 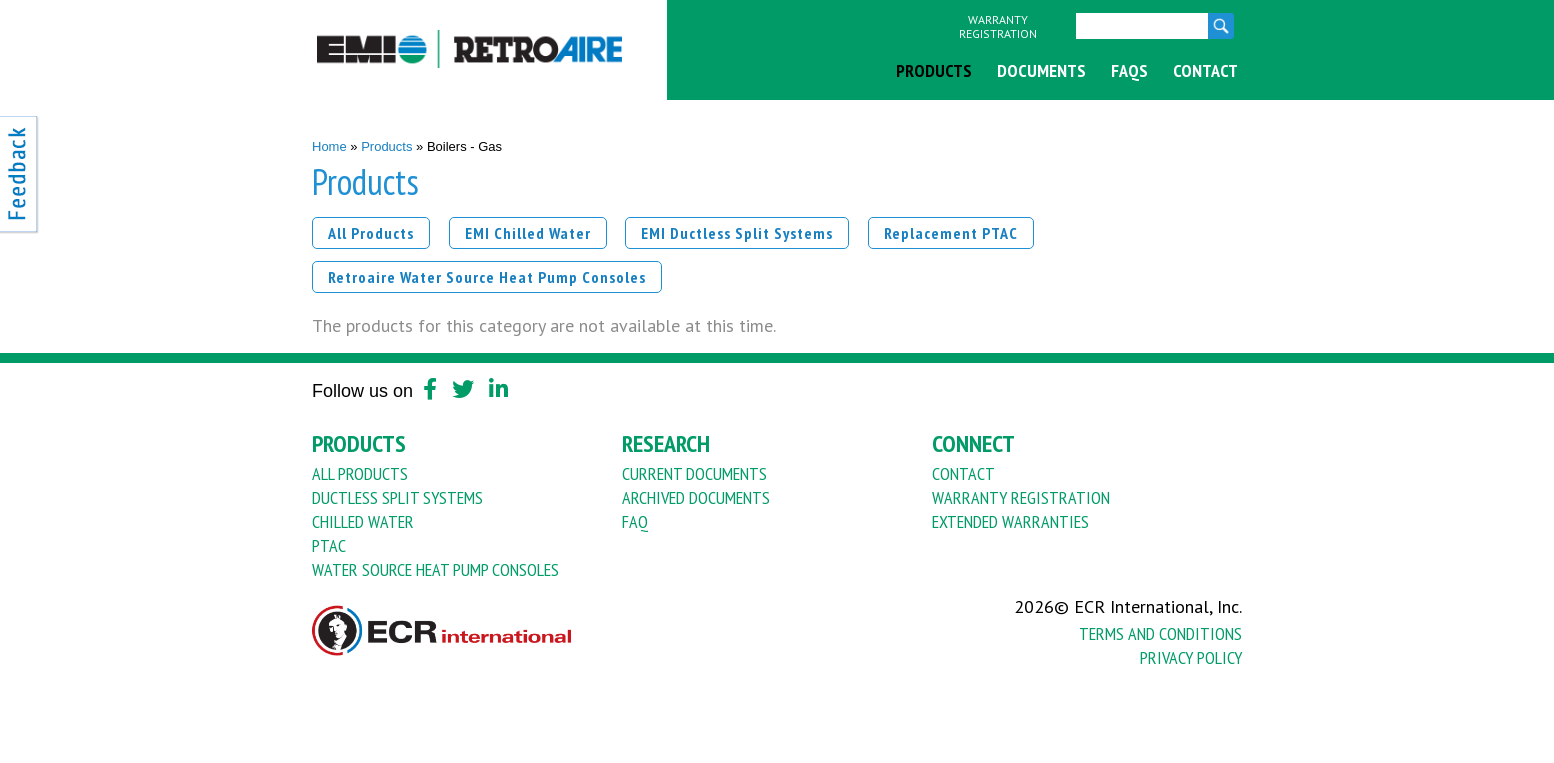 What do you see at coordinates (1010, 521) in the screenshot?
I see `Extended Warranties` at bounding box center [1010, 521].